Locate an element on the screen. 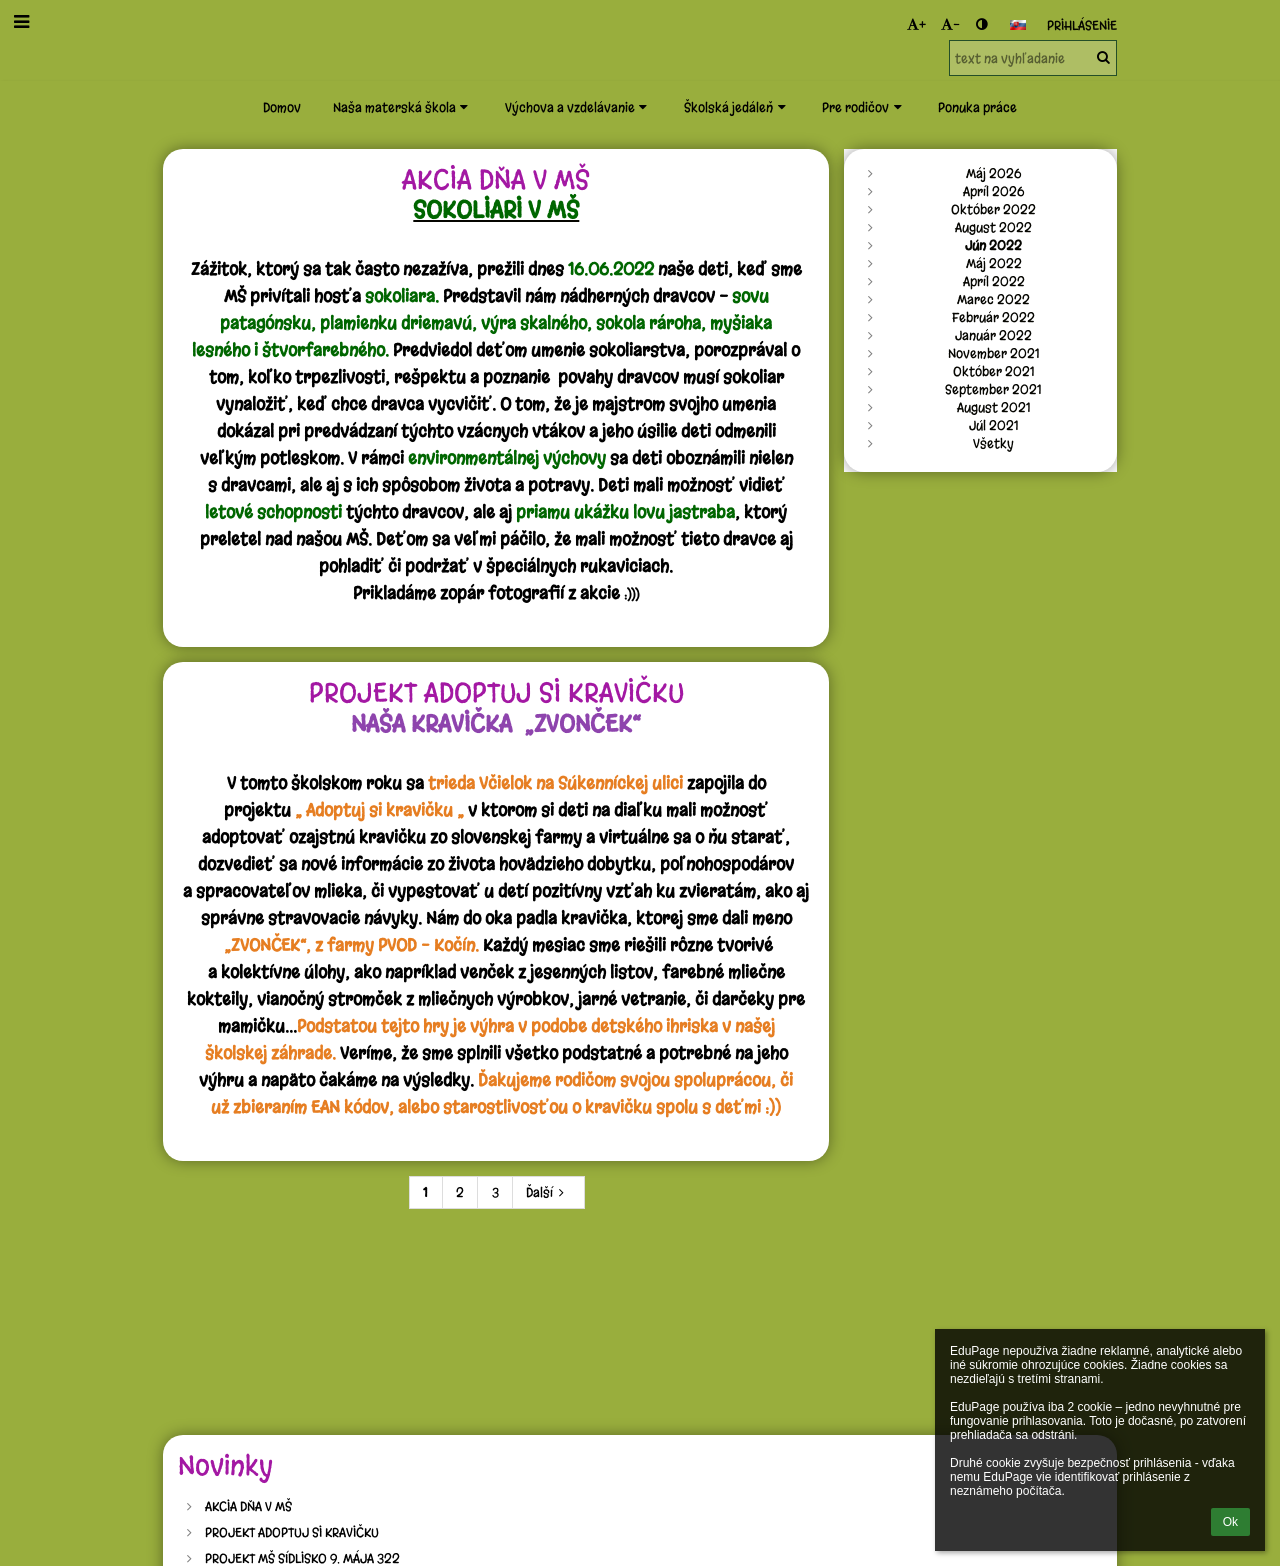 The image size is (1280, 1566). - [button] is located at coordinates (950, 24).